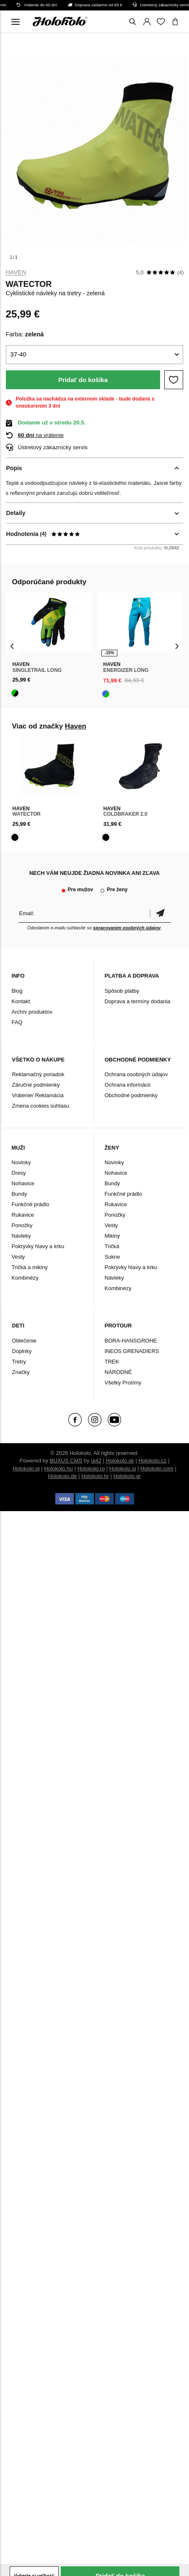  Describe the element at coordinates (118, 1372) in the screenshot. I see `NÁRODNÉ` at that location.